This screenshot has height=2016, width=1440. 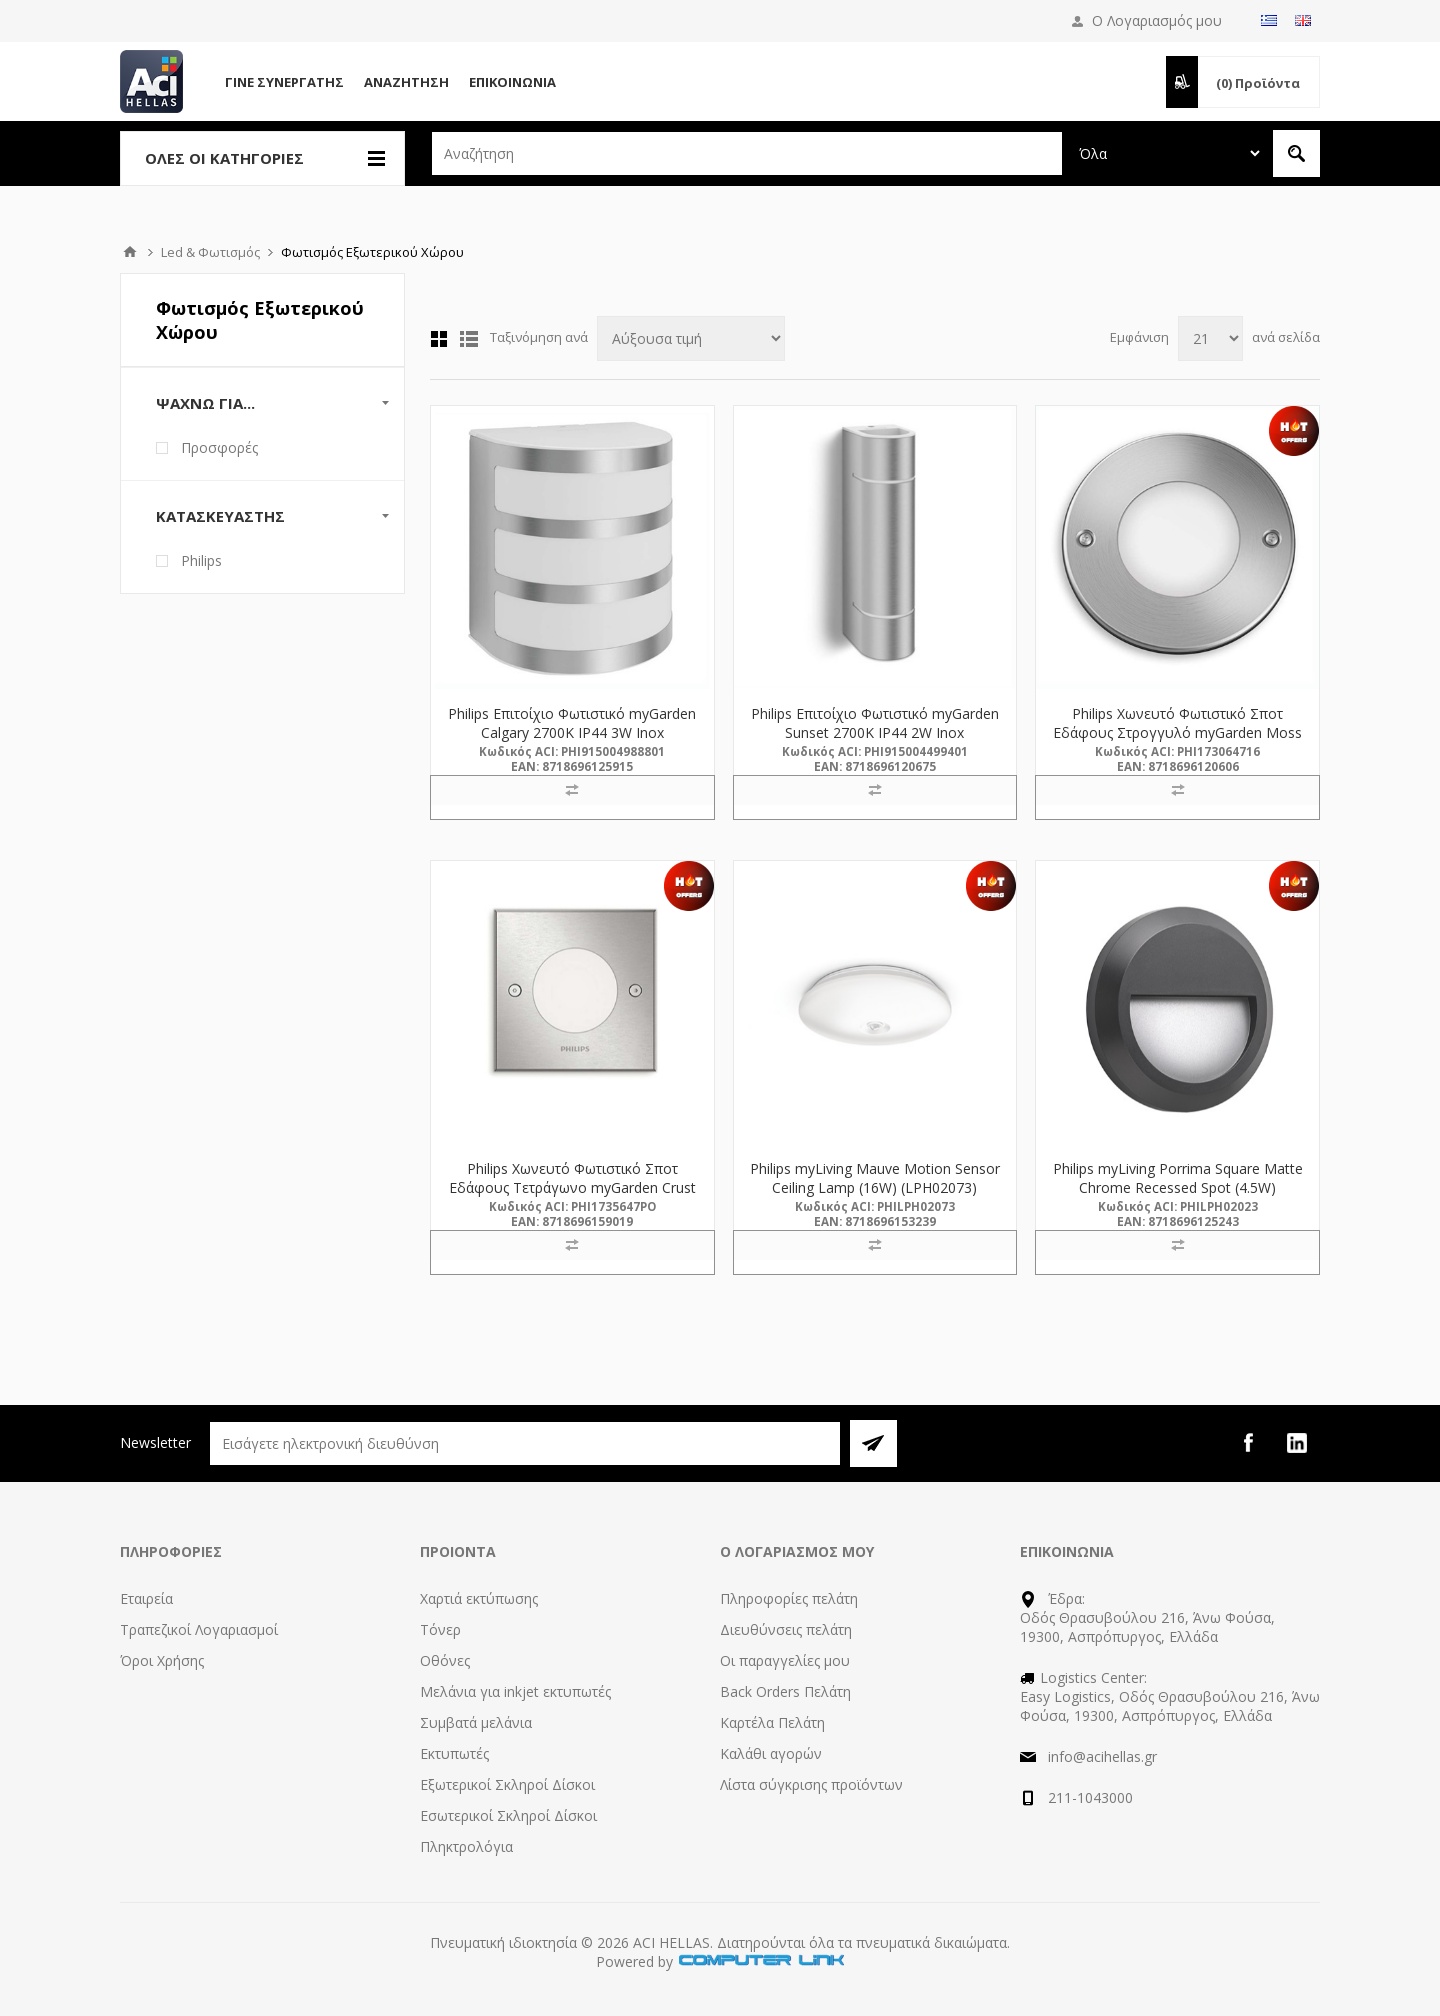 I want to click on Philips Χωνευτό Φωτιστικό Σποτ Εδάφους Στρογγυλό myGarden Moss 2700K IP67 3W Inox (915004498701) (PHI915004498701), so click(x=1177, y=742).